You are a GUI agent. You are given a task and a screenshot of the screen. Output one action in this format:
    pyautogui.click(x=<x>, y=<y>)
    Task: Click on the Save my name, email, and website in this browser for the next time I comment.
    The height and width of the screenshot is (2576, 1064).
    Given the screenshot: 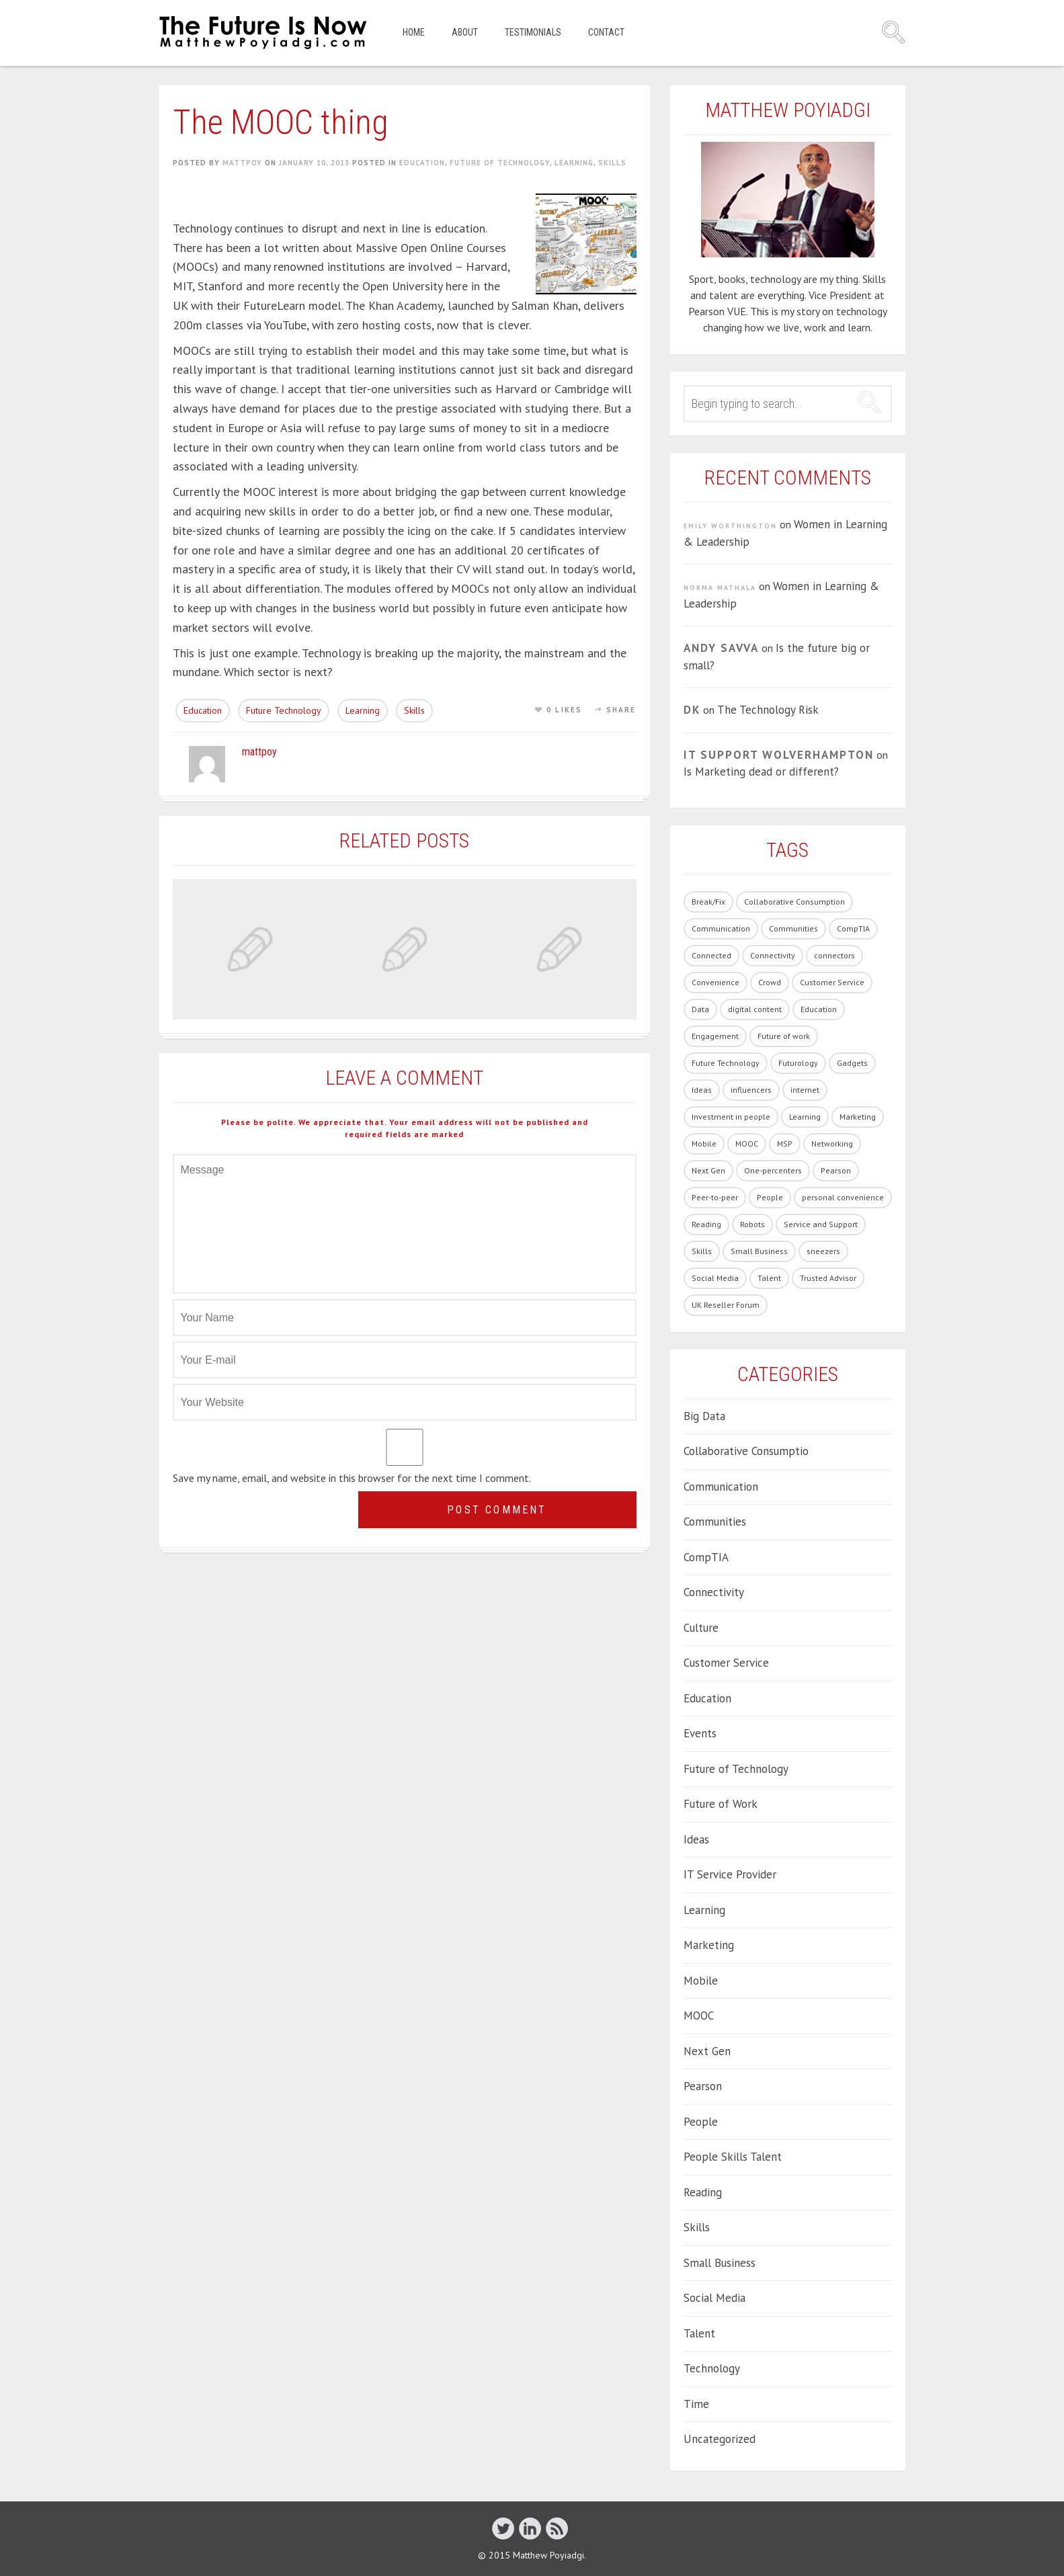 What is the action you would take?
    pyautogui.click(x=352, y=1478)
    